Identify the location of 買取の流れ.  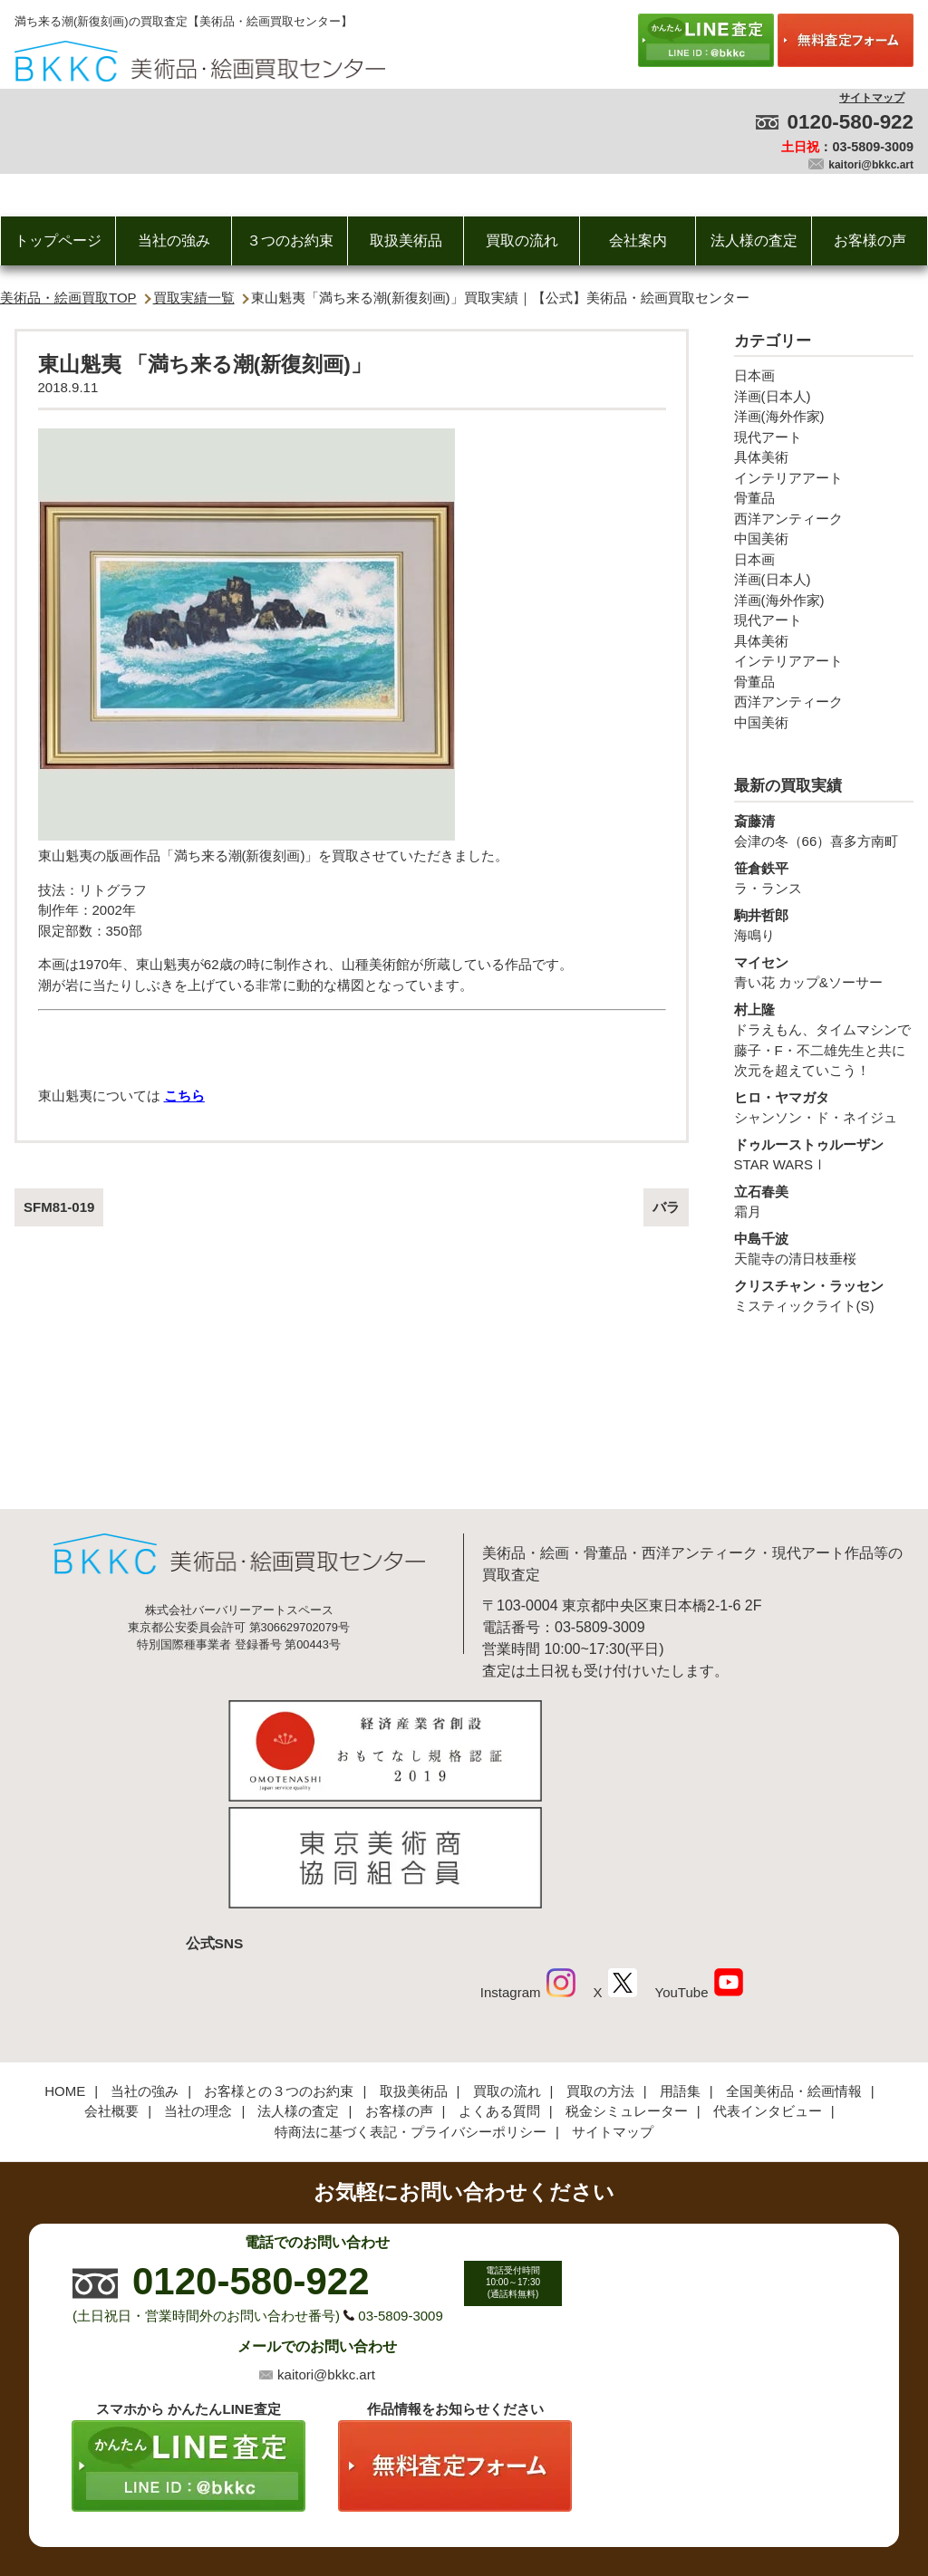
(522, 240).